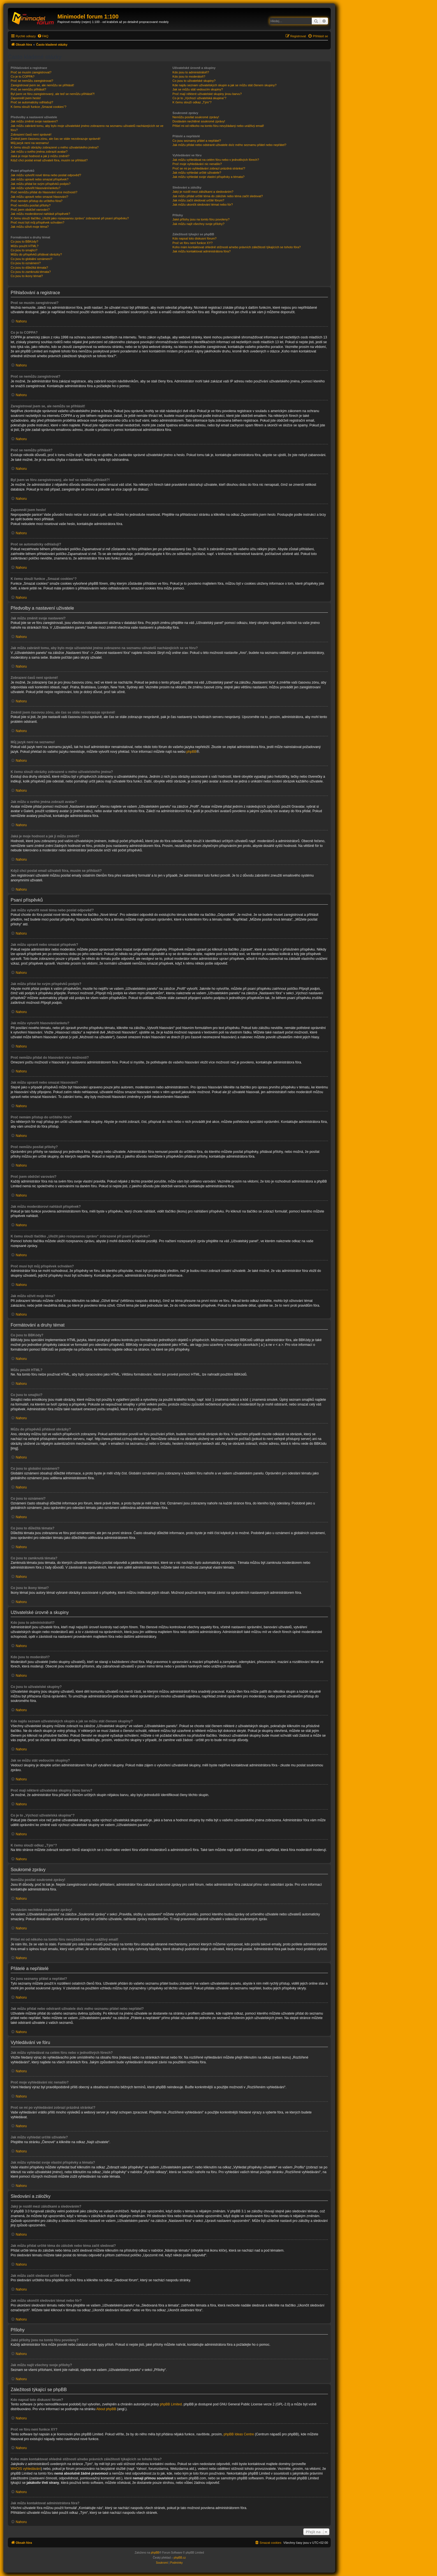 The width and height of the screenshot is (437, 2576). Describe the element at coordinates (36, 254) in the screenshot. I see `Můžu do příspěvků přidávat obrázky?` at that location.